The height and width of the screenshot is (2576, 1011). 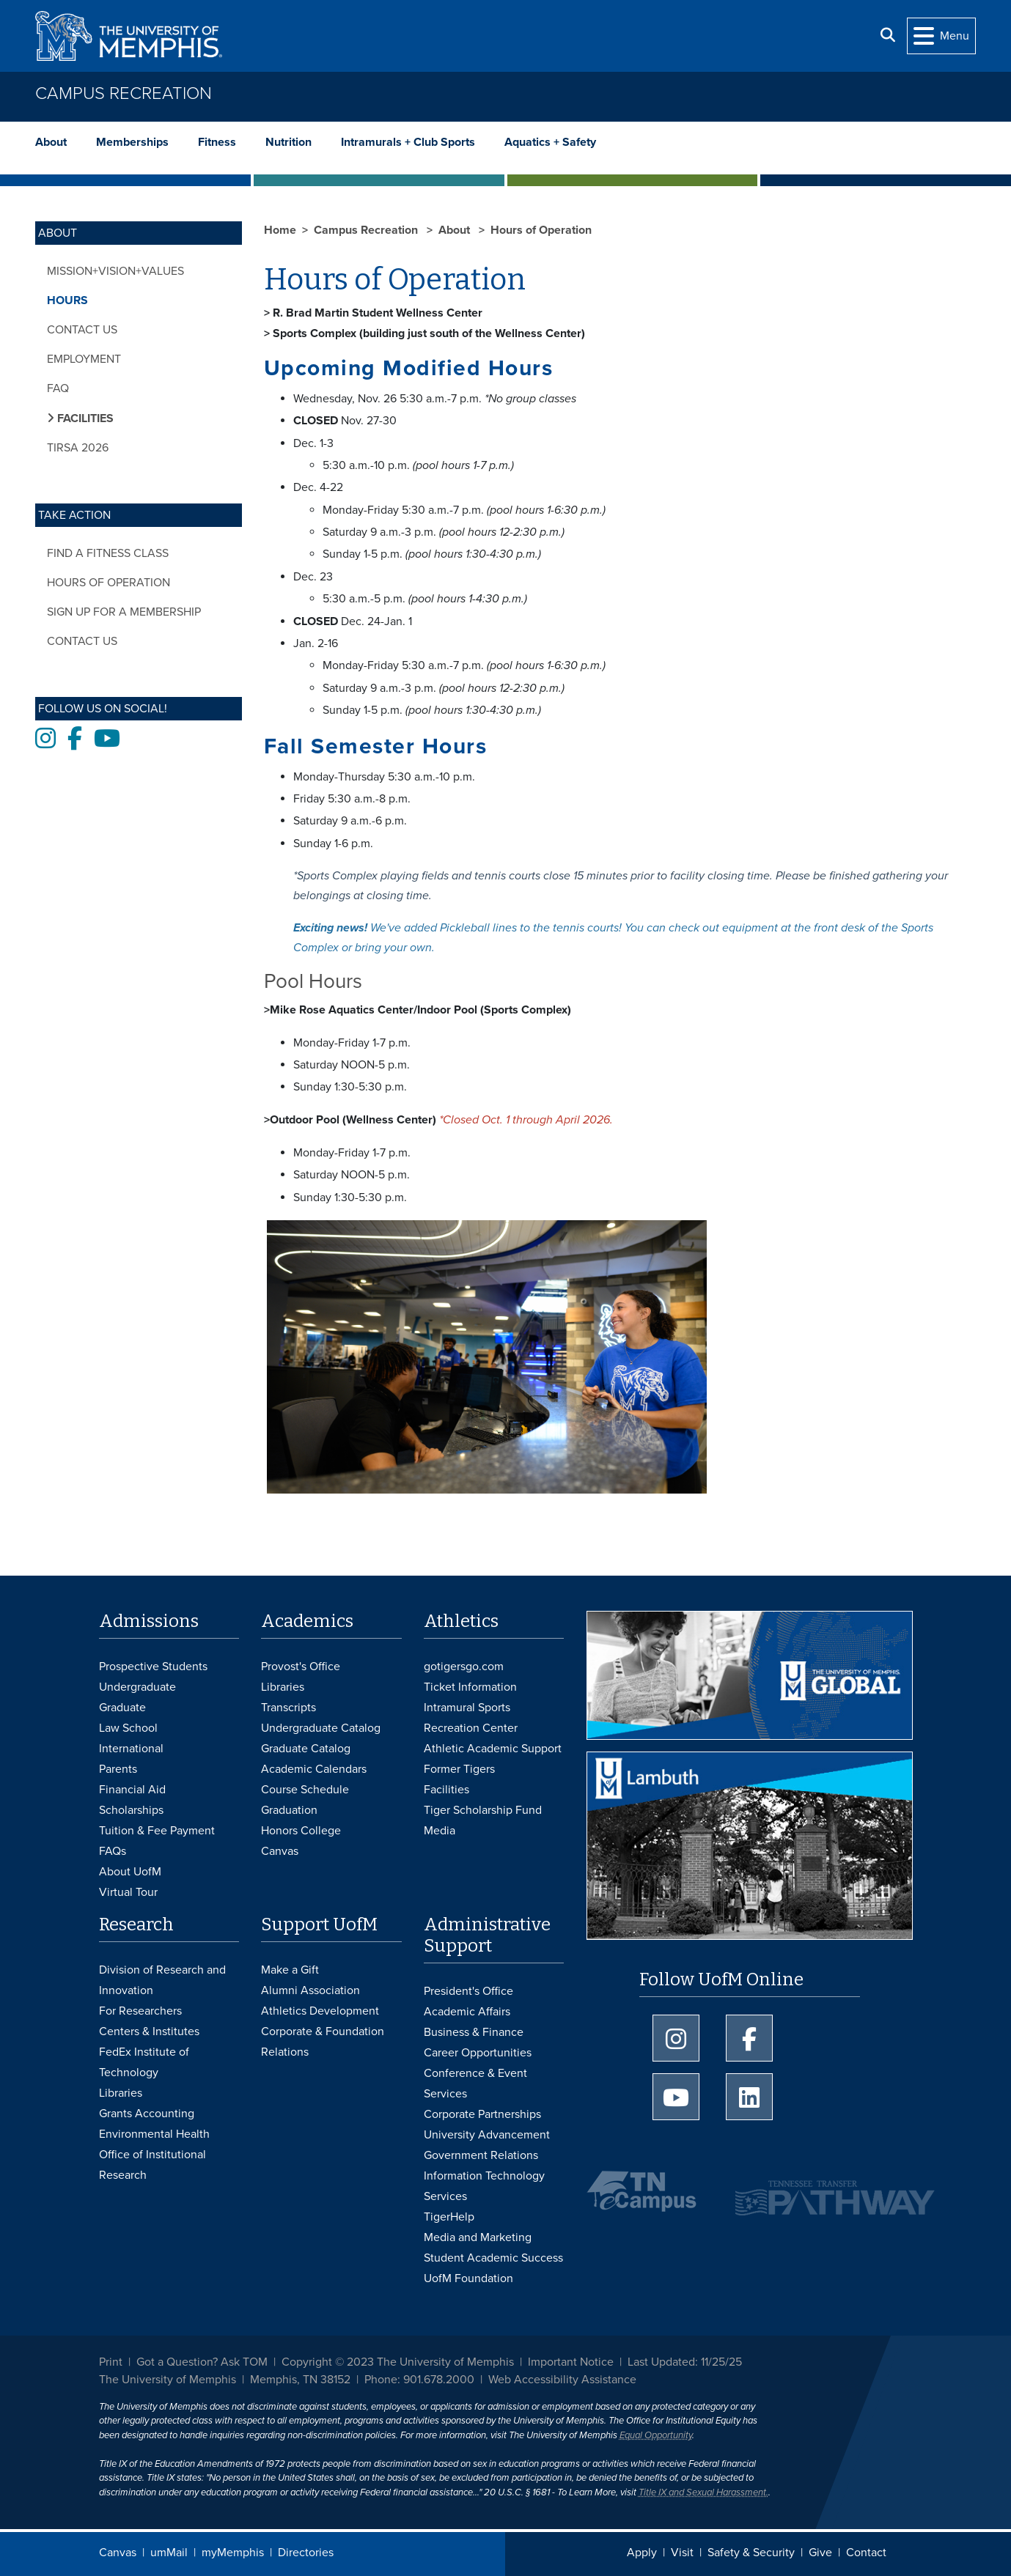 I want to click on Undergraduate [Undergraduate Admissions], so click(x=137, y=1687).